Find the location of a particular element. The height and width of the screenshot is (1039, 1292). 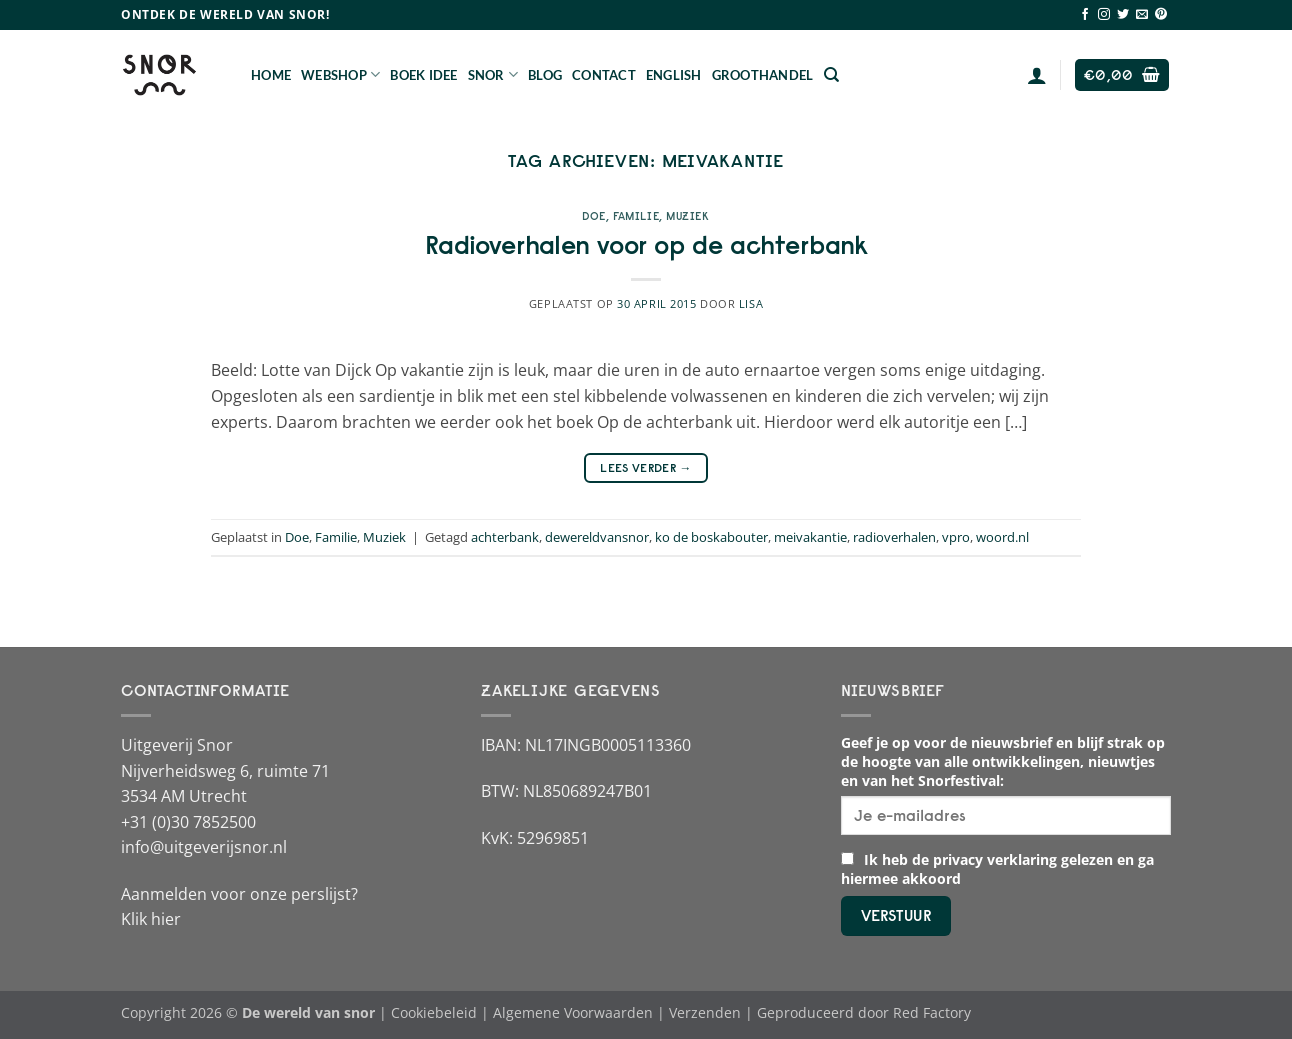

Red Factory is located at coordinates (932, 1012).